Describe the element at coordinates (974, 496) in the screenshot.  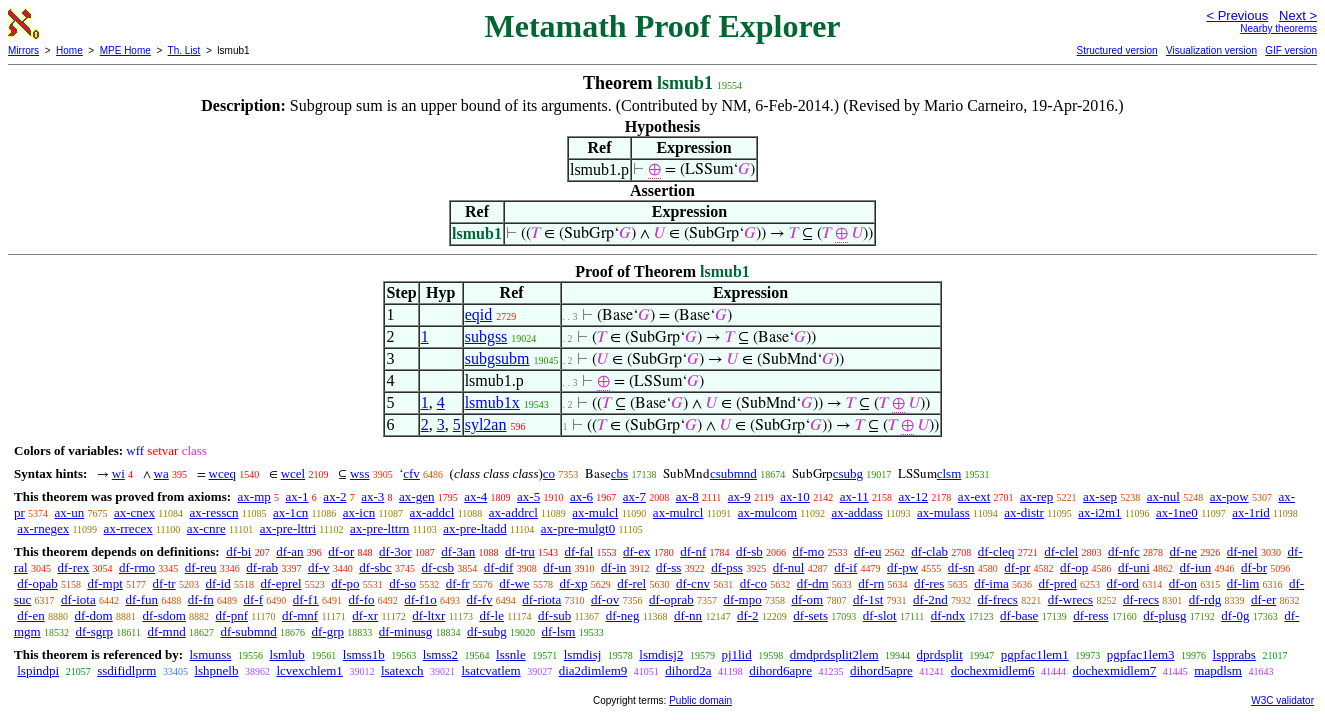
I see `ax-ext` at that location.